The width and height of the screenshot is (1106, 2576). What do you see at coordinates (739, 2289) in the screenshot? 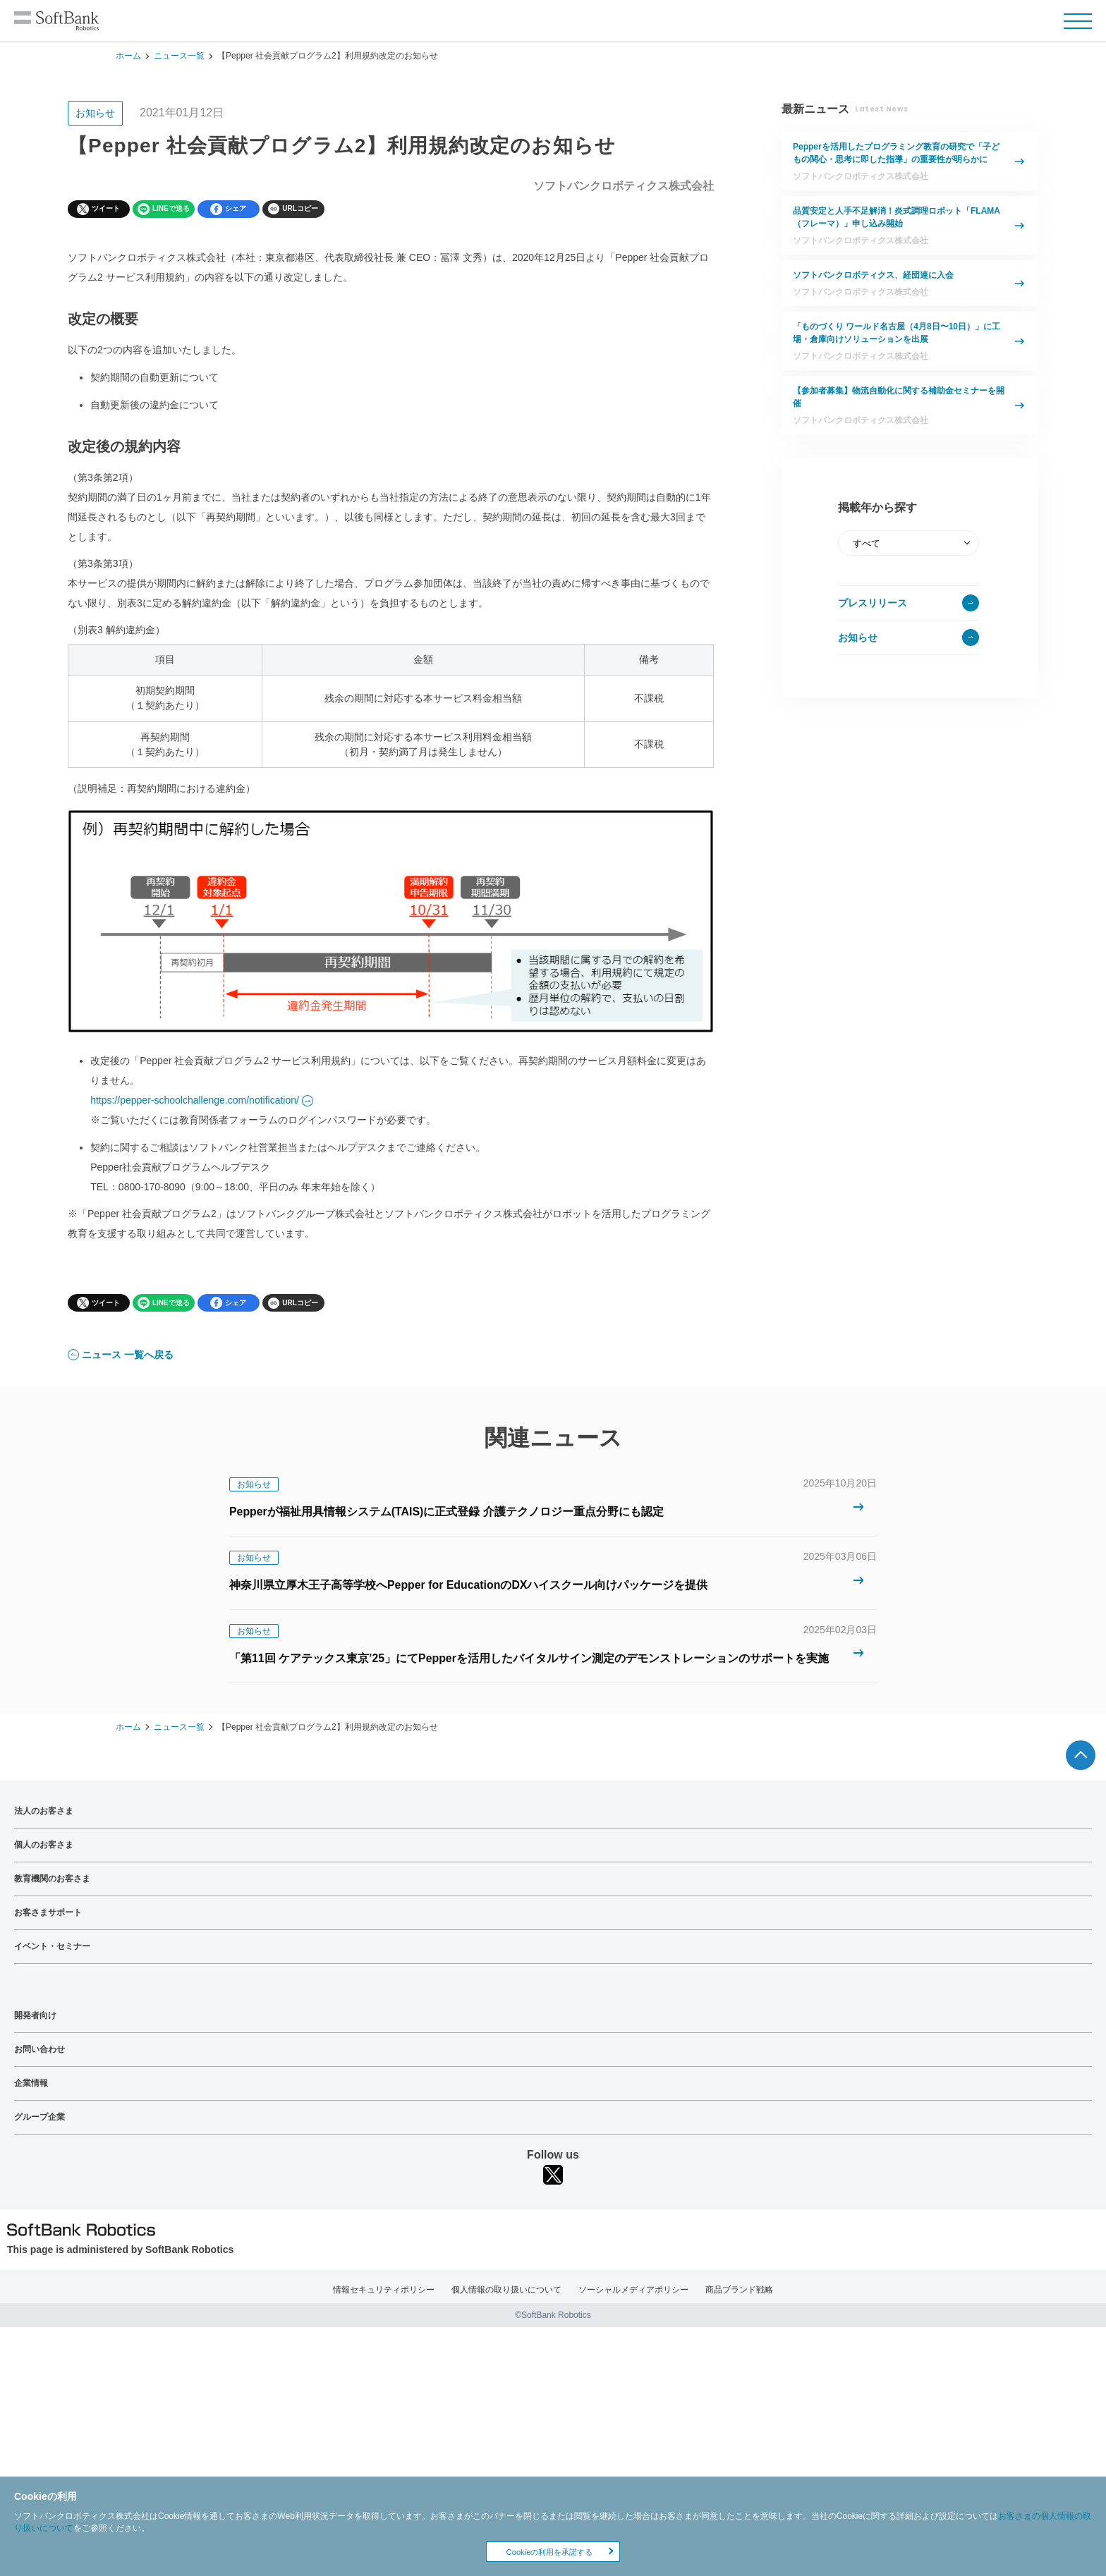
I see `商品ブランド戦略` at bounding box center [739, 2289].